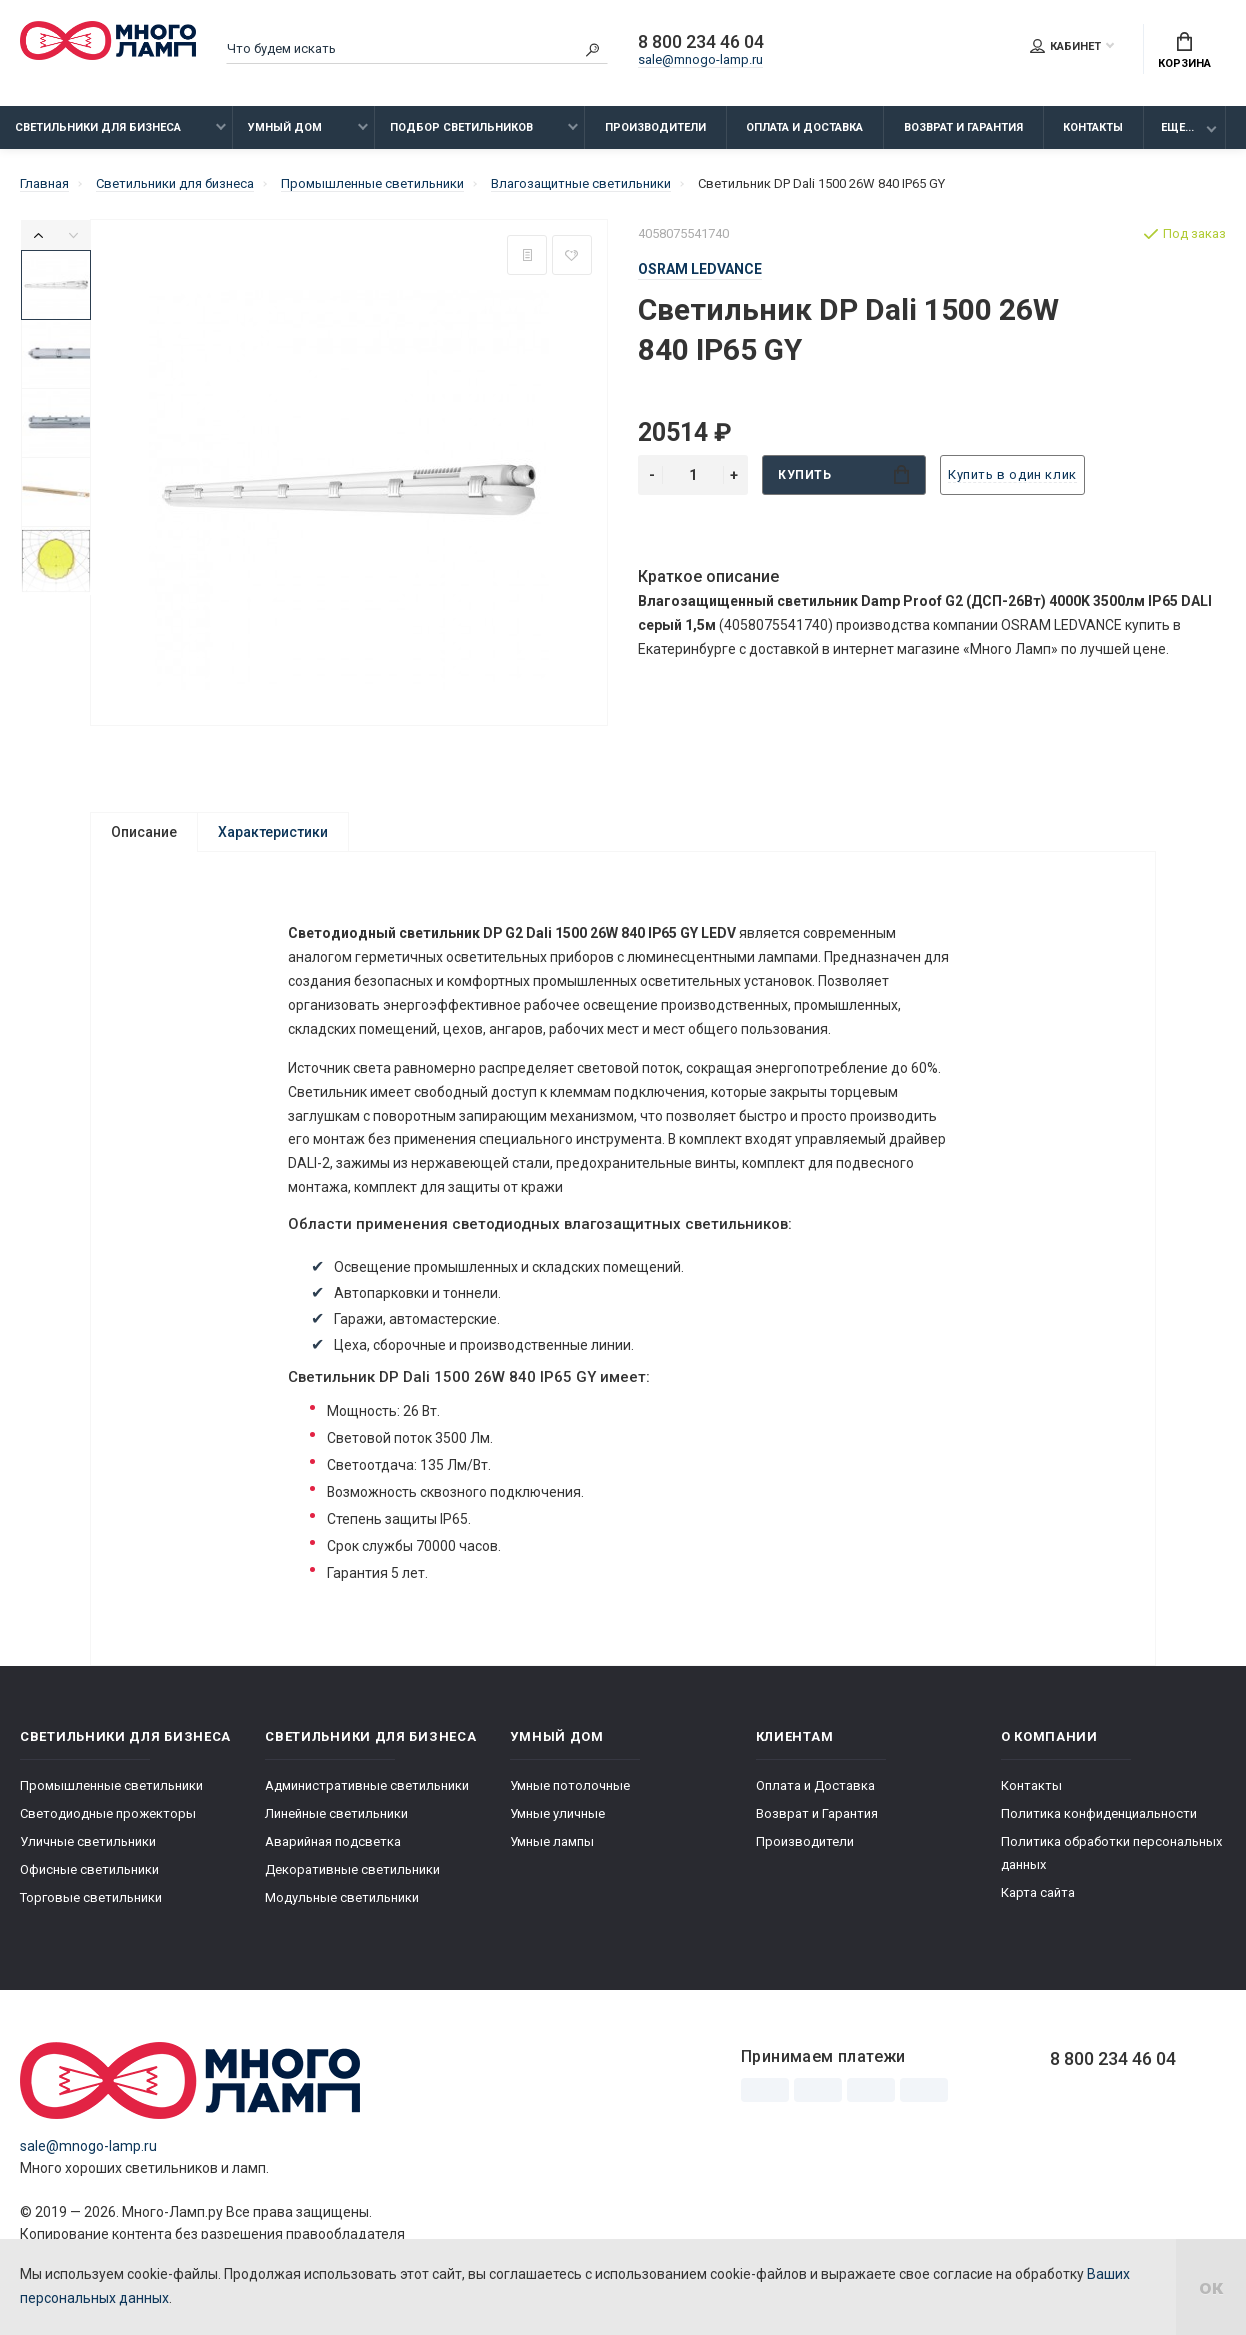 The width and height of the screenshot is (1246, 2335). What do you see at coordinates (1177, 127) in the screenshot?
I see `Еще...` at bounding box center [1177, 127].